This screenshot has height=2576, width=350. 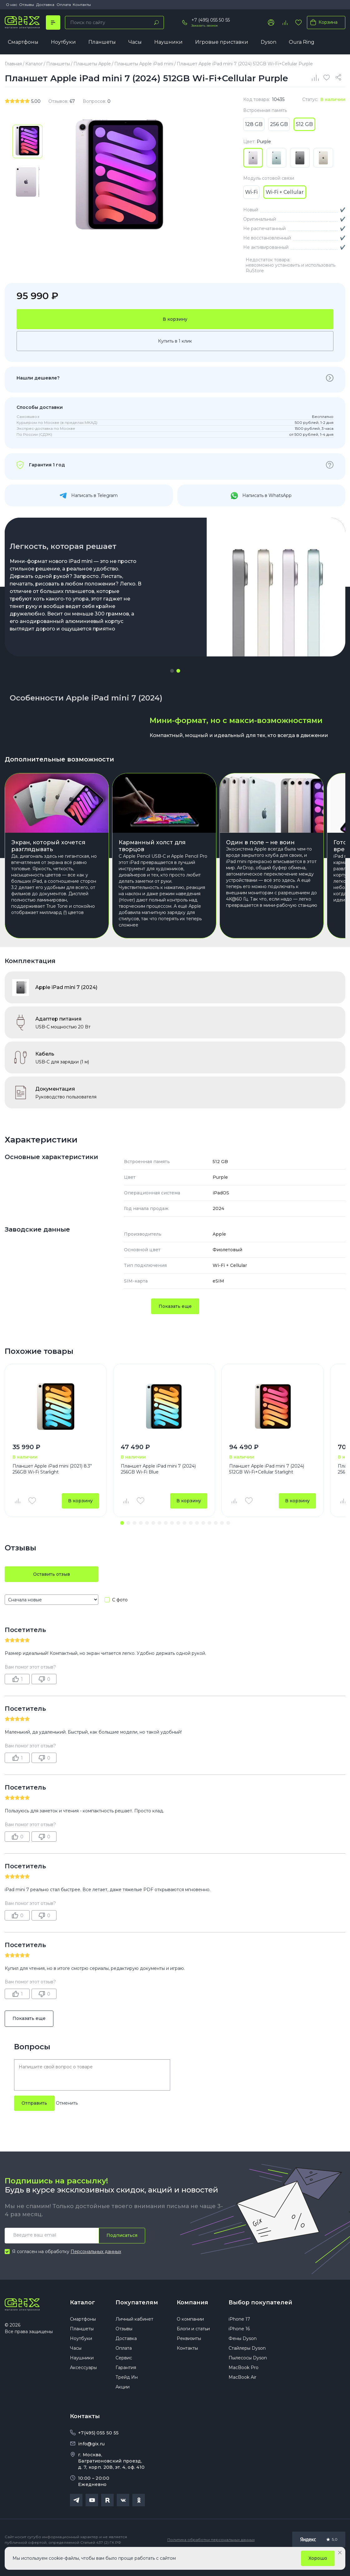 What do you see at coordinates (168, 42) in the screenshot?
I see `Наушники` at bounding box center [168, 42].